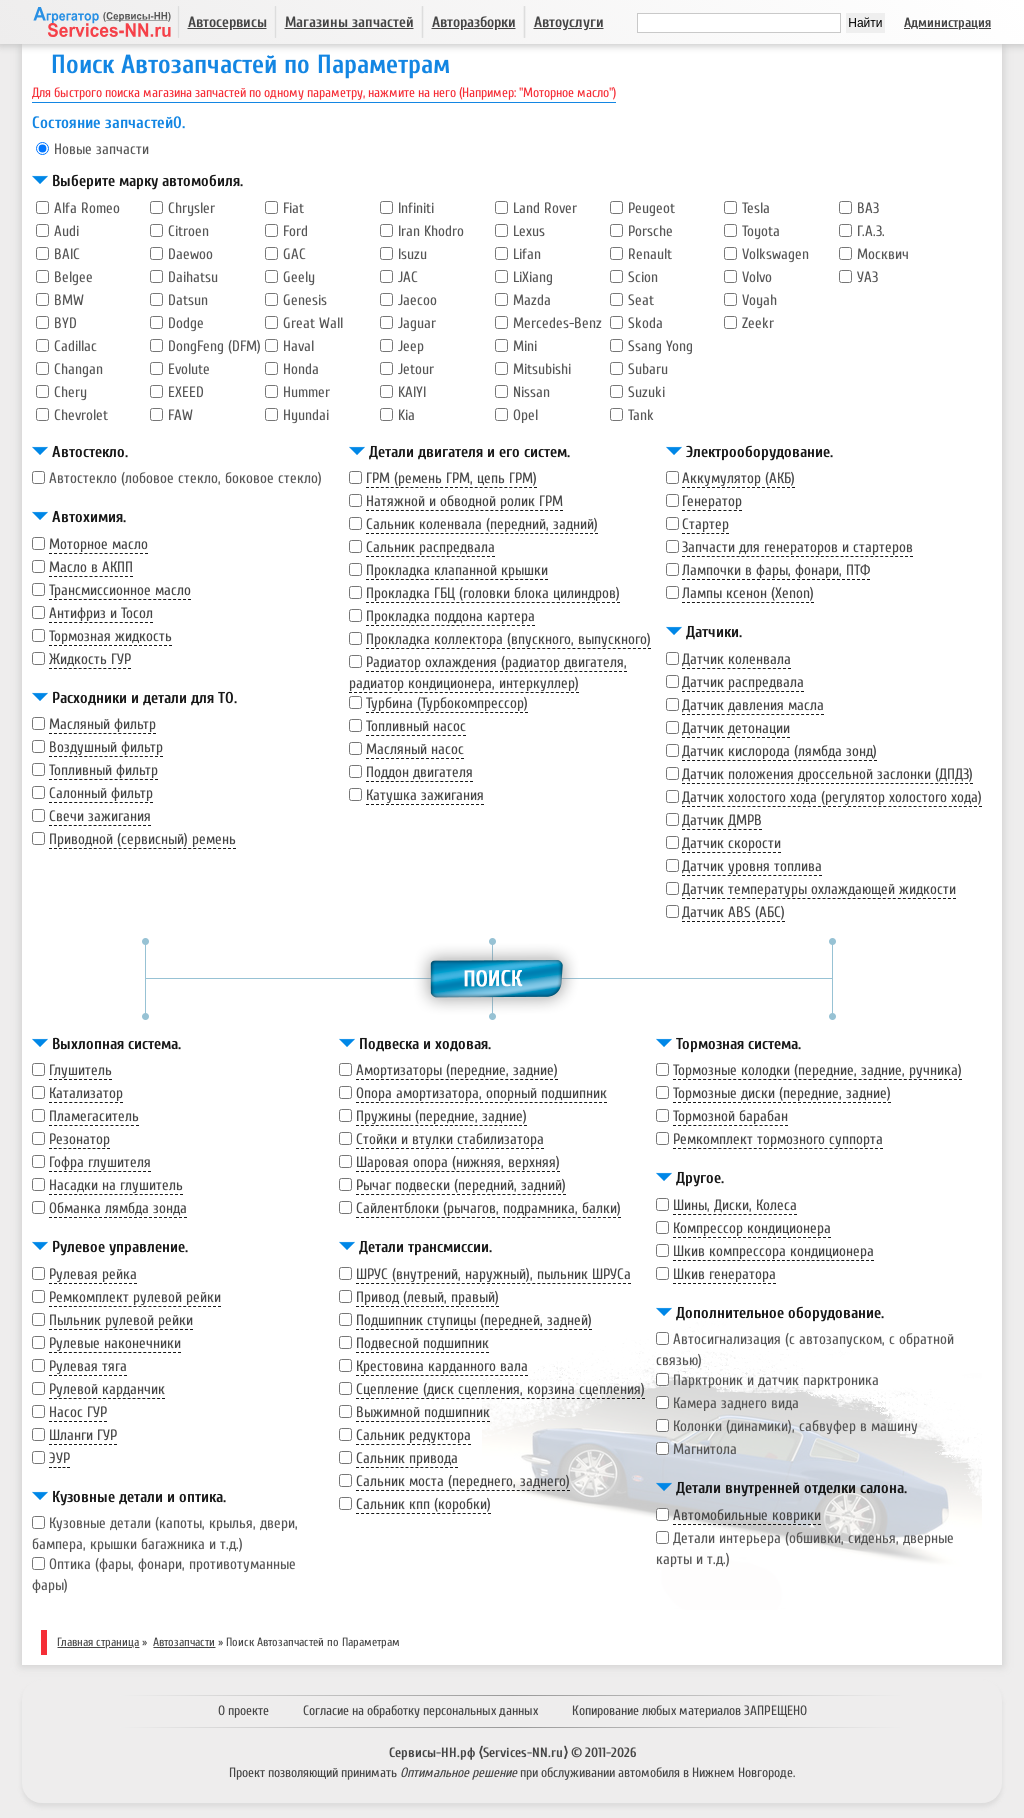  What do you see at coordinates (747, 1515) in the screenshot?
I see `Автомобильные коврики` at bounding box center [747, 1515].